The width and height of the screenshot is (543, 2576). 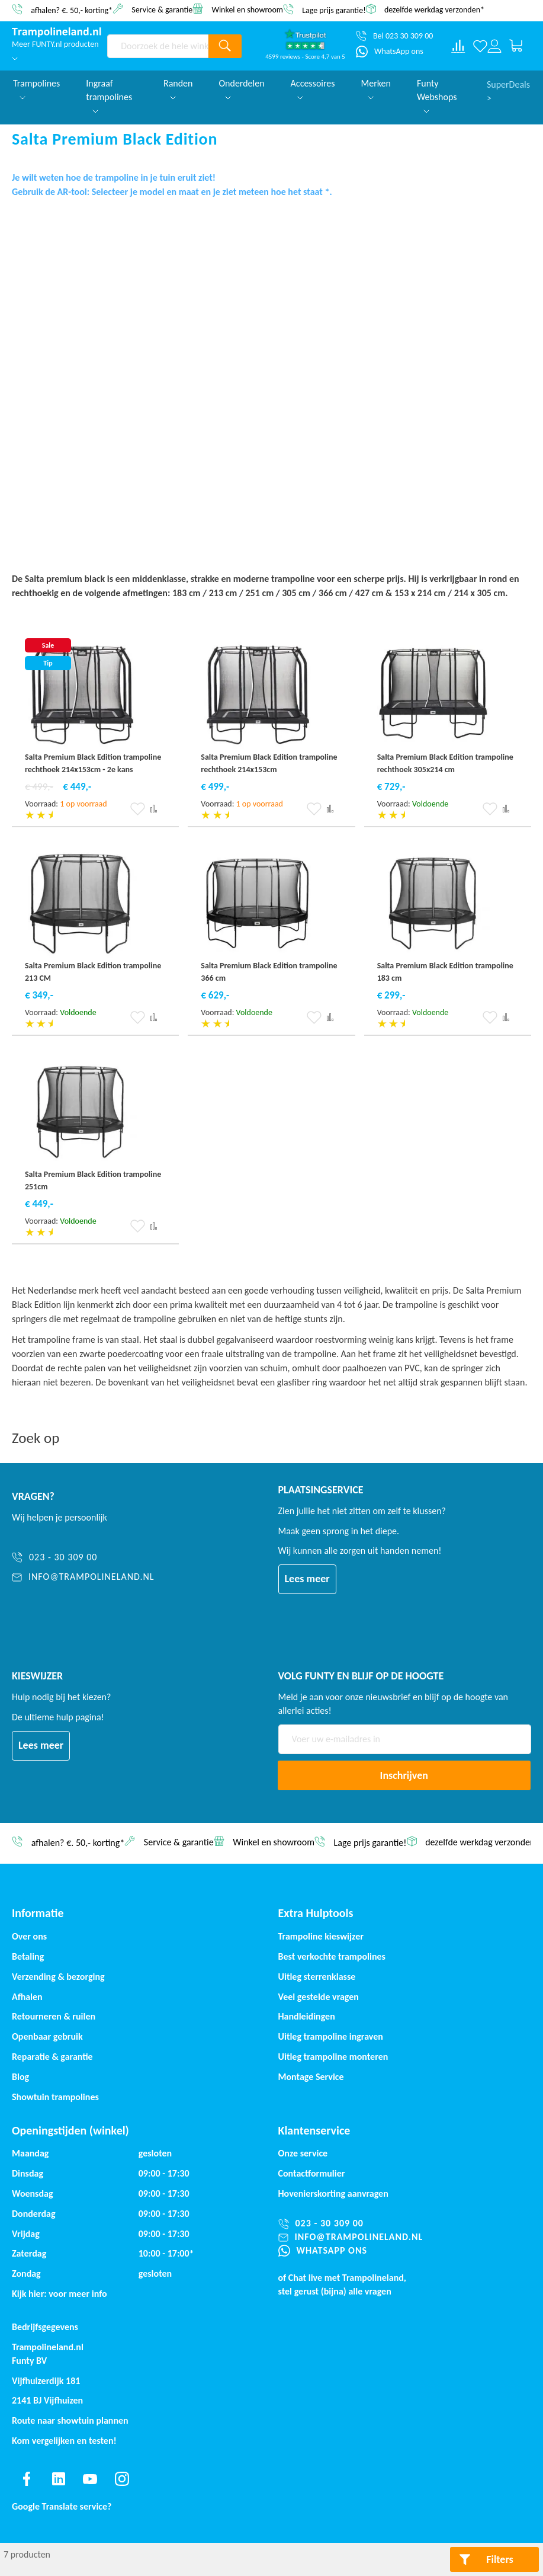 I want to click on Retourneren & ruilen, so click(x=53, y=2016).